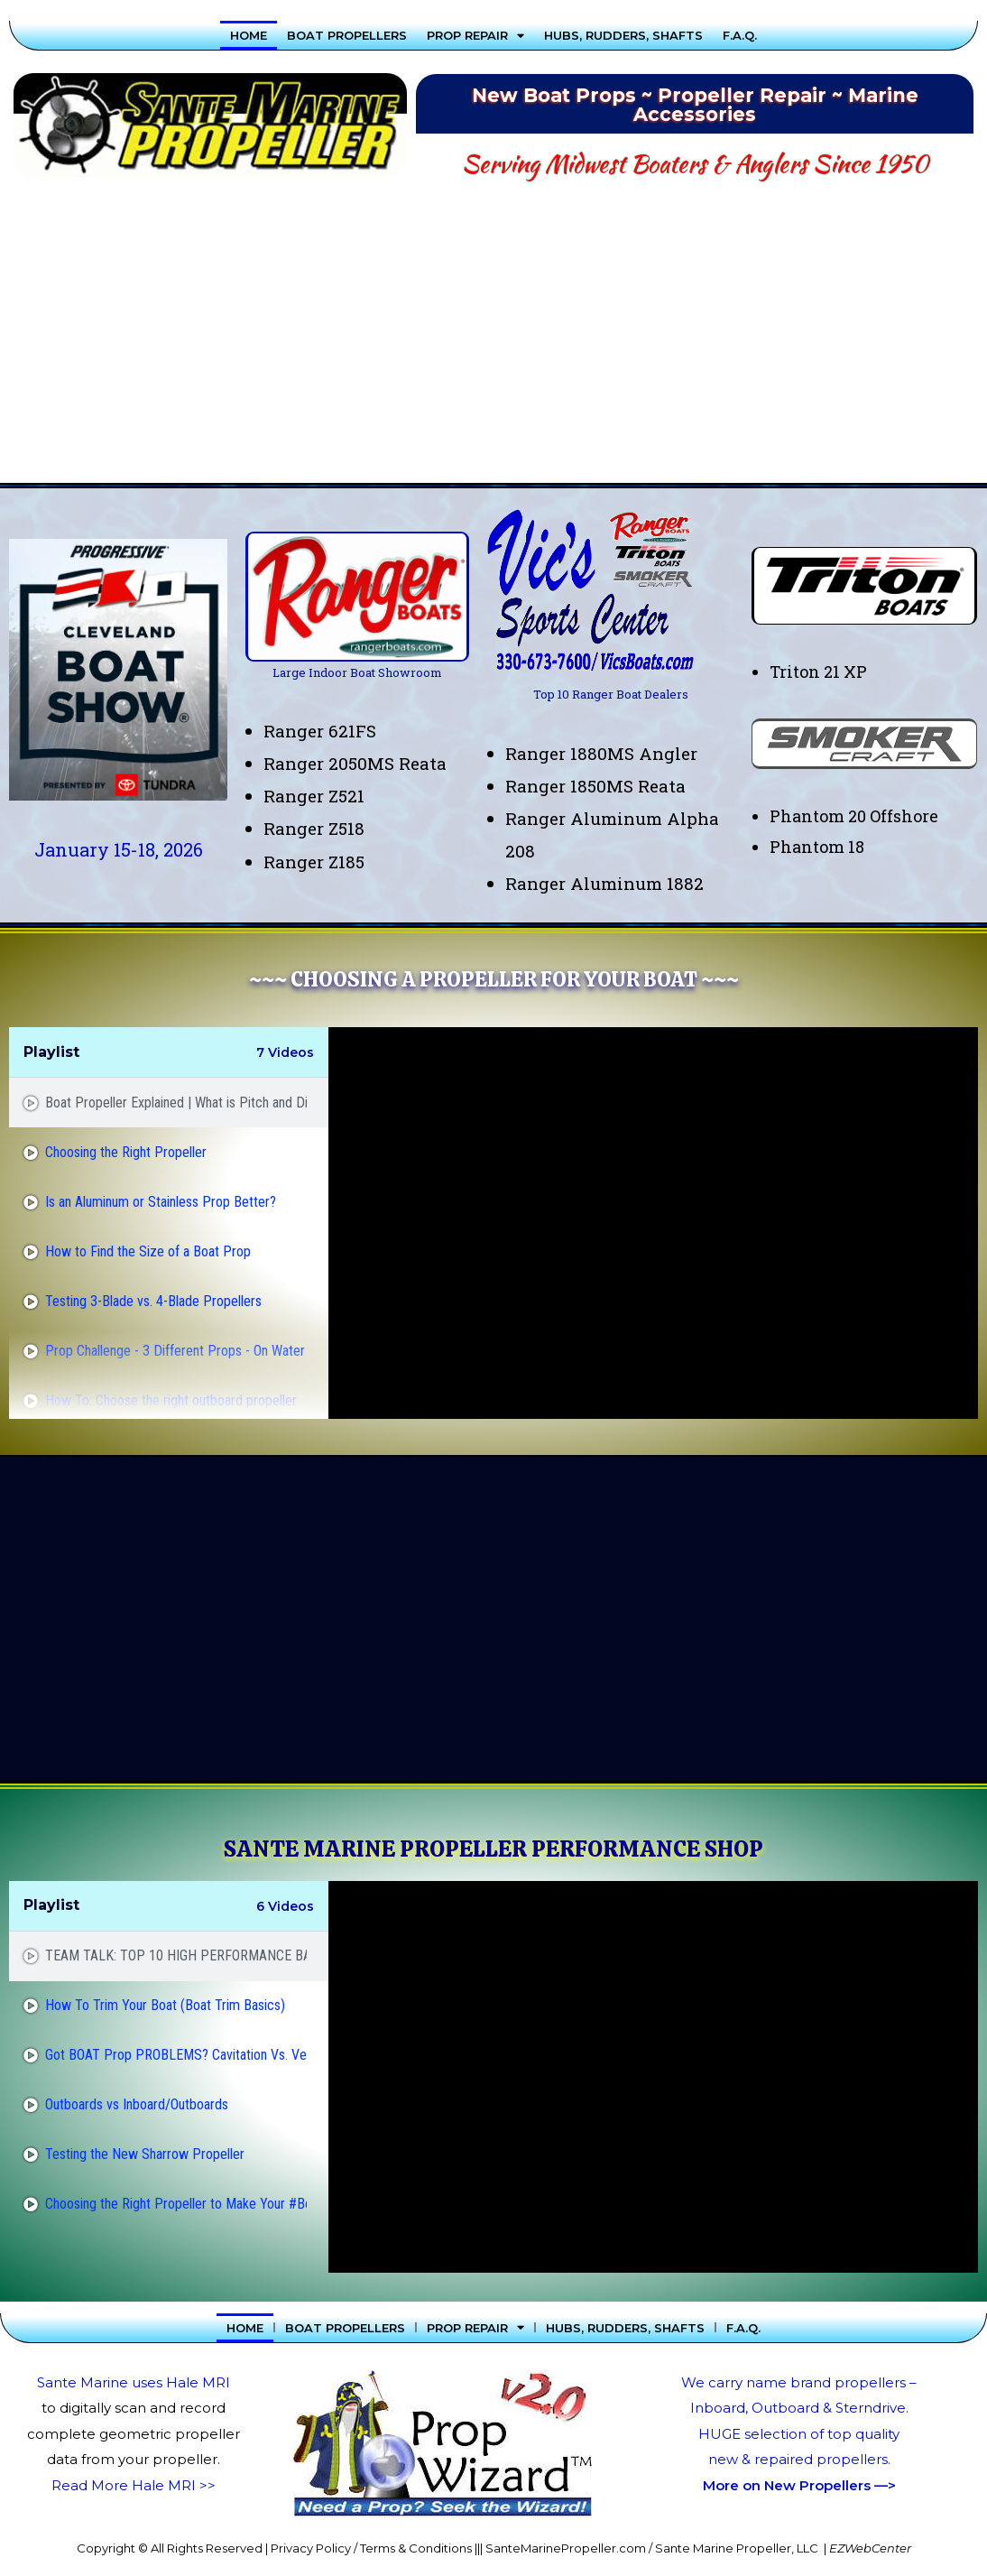 The image size is (987, 2576). What do you see at coordinates (736, 2548) in the screenshot?
I see `Sante Marine Propeller, LLC` at bounding box center [736, 2548].